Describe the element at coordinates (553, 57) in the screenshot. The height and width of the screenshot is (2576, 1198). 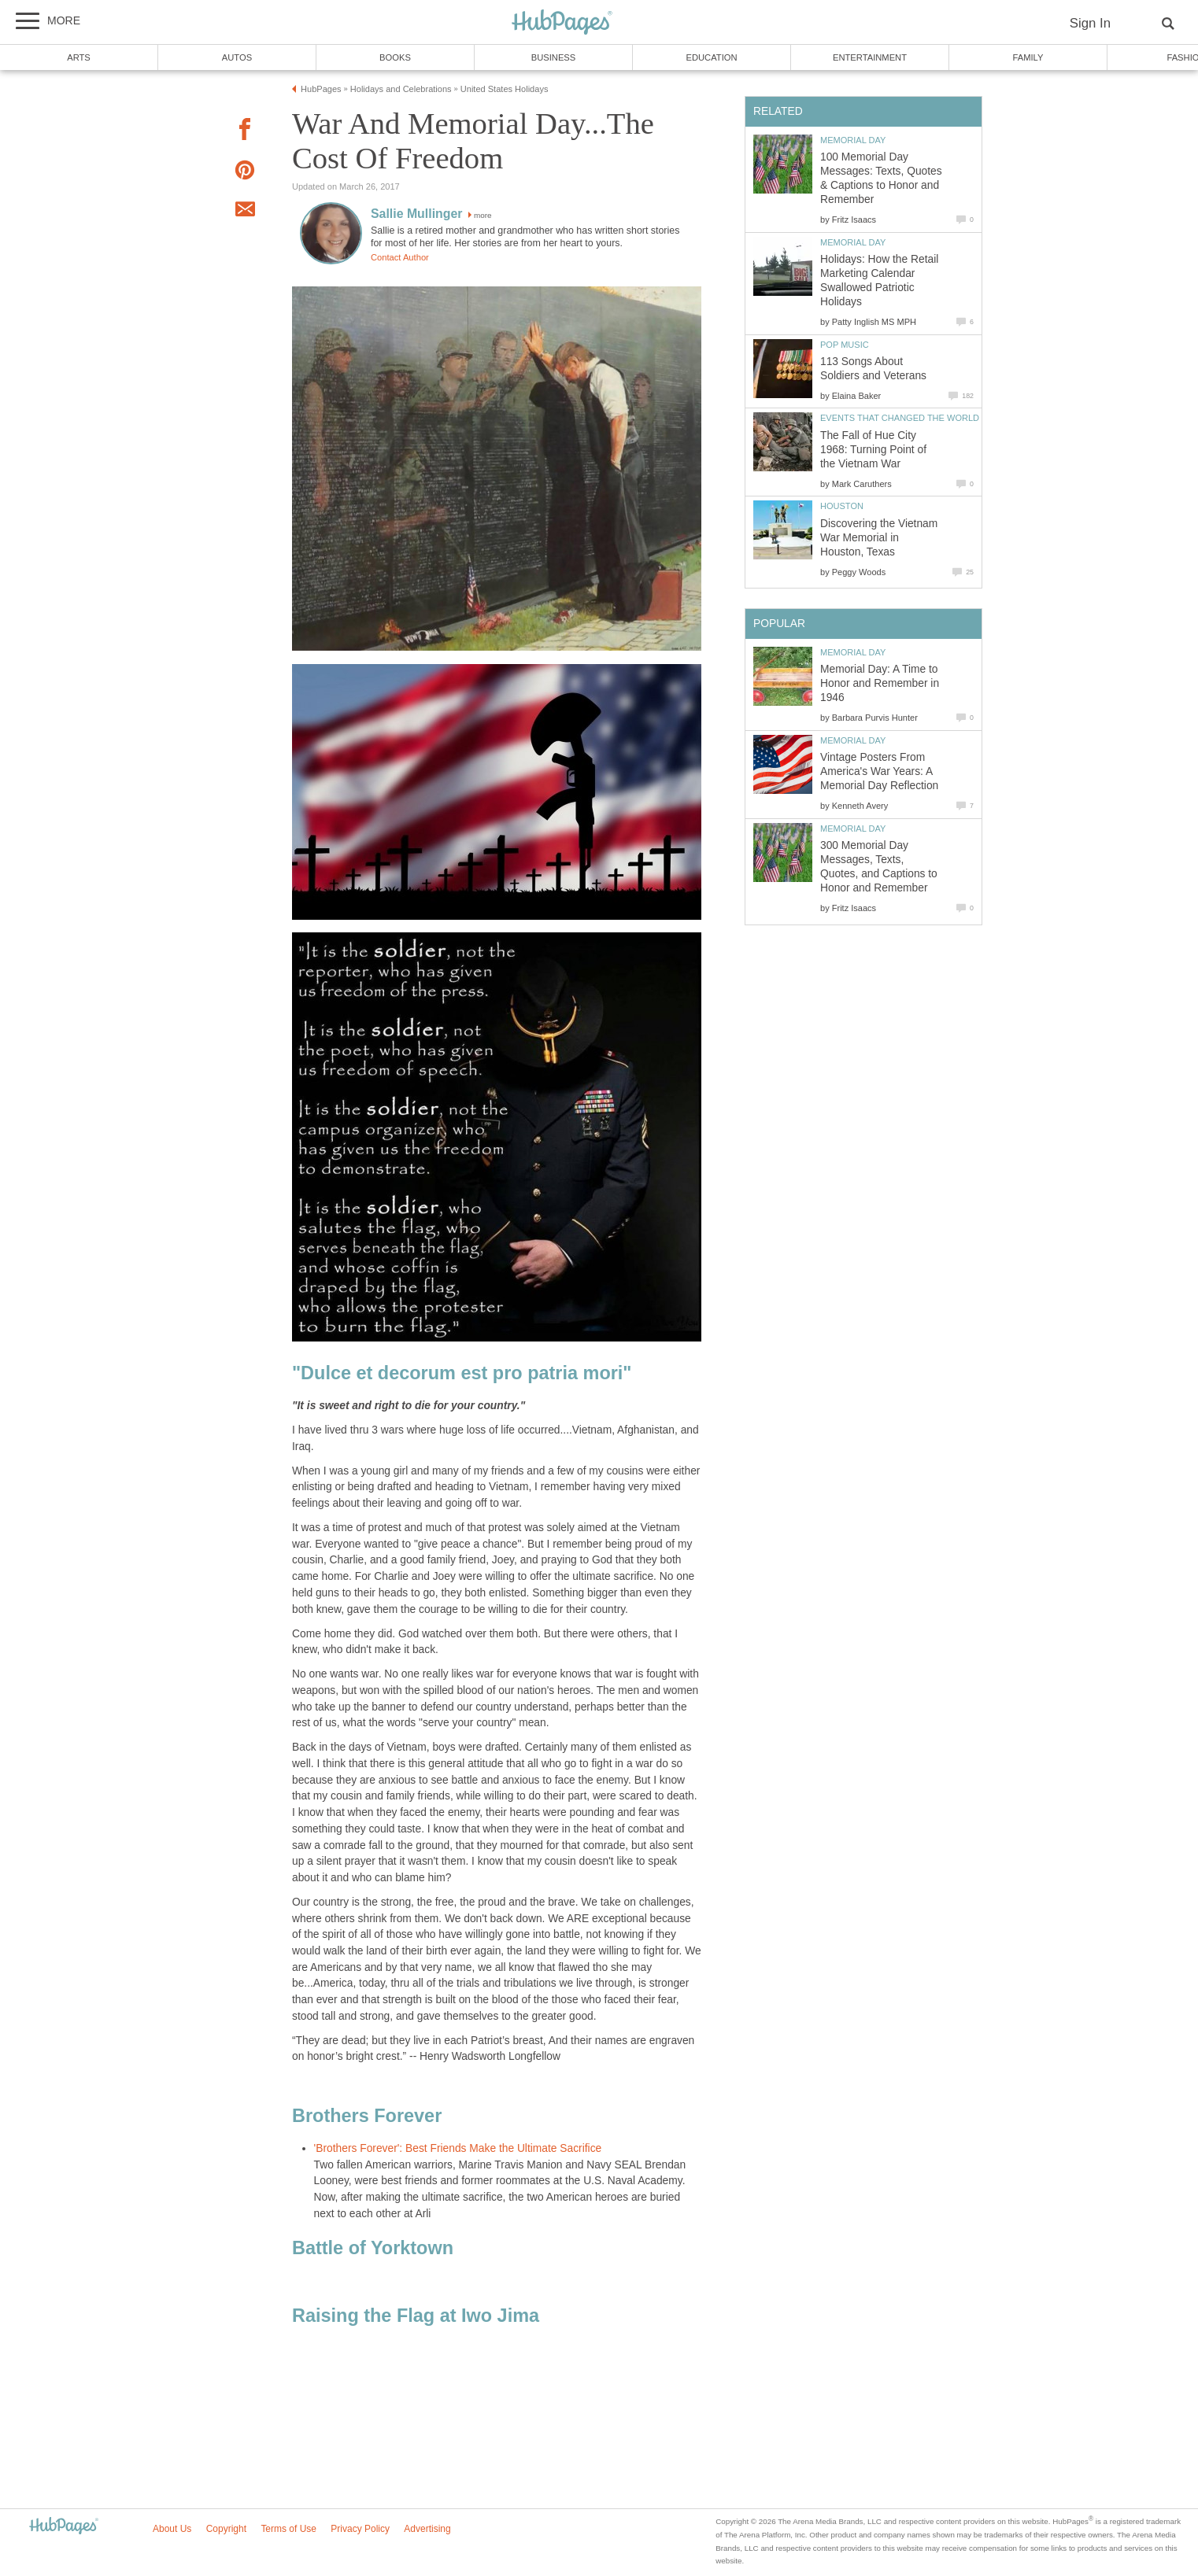
I see `Business` at that location.